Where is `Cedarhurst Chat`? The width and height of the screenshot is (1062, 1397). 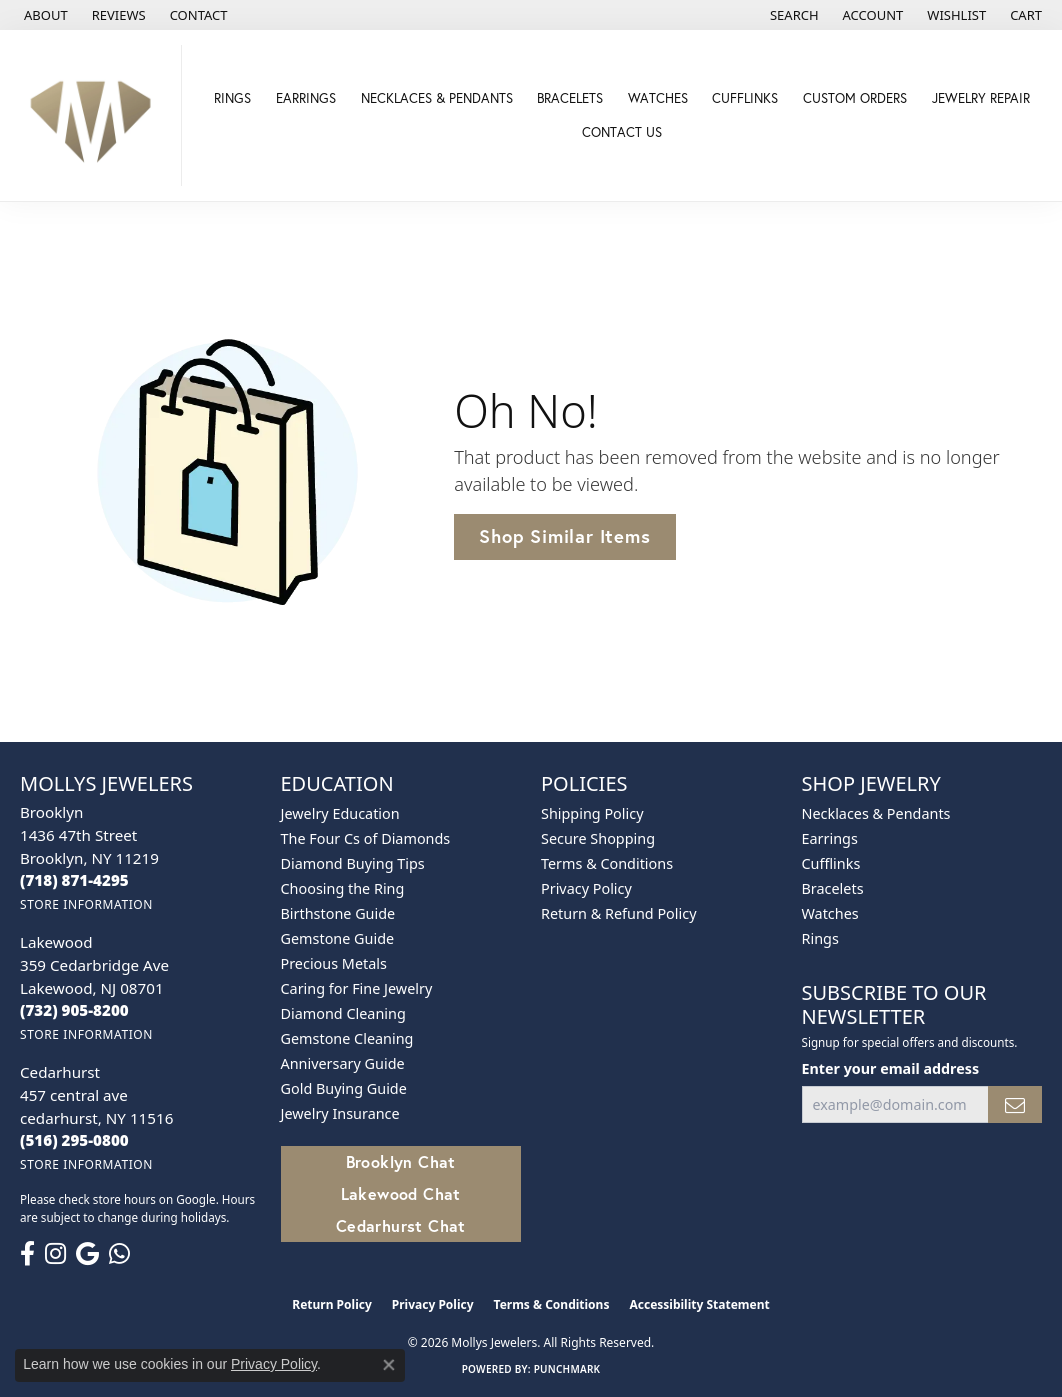
Cedarhurst Chat is located at coordinates (401, 1225).